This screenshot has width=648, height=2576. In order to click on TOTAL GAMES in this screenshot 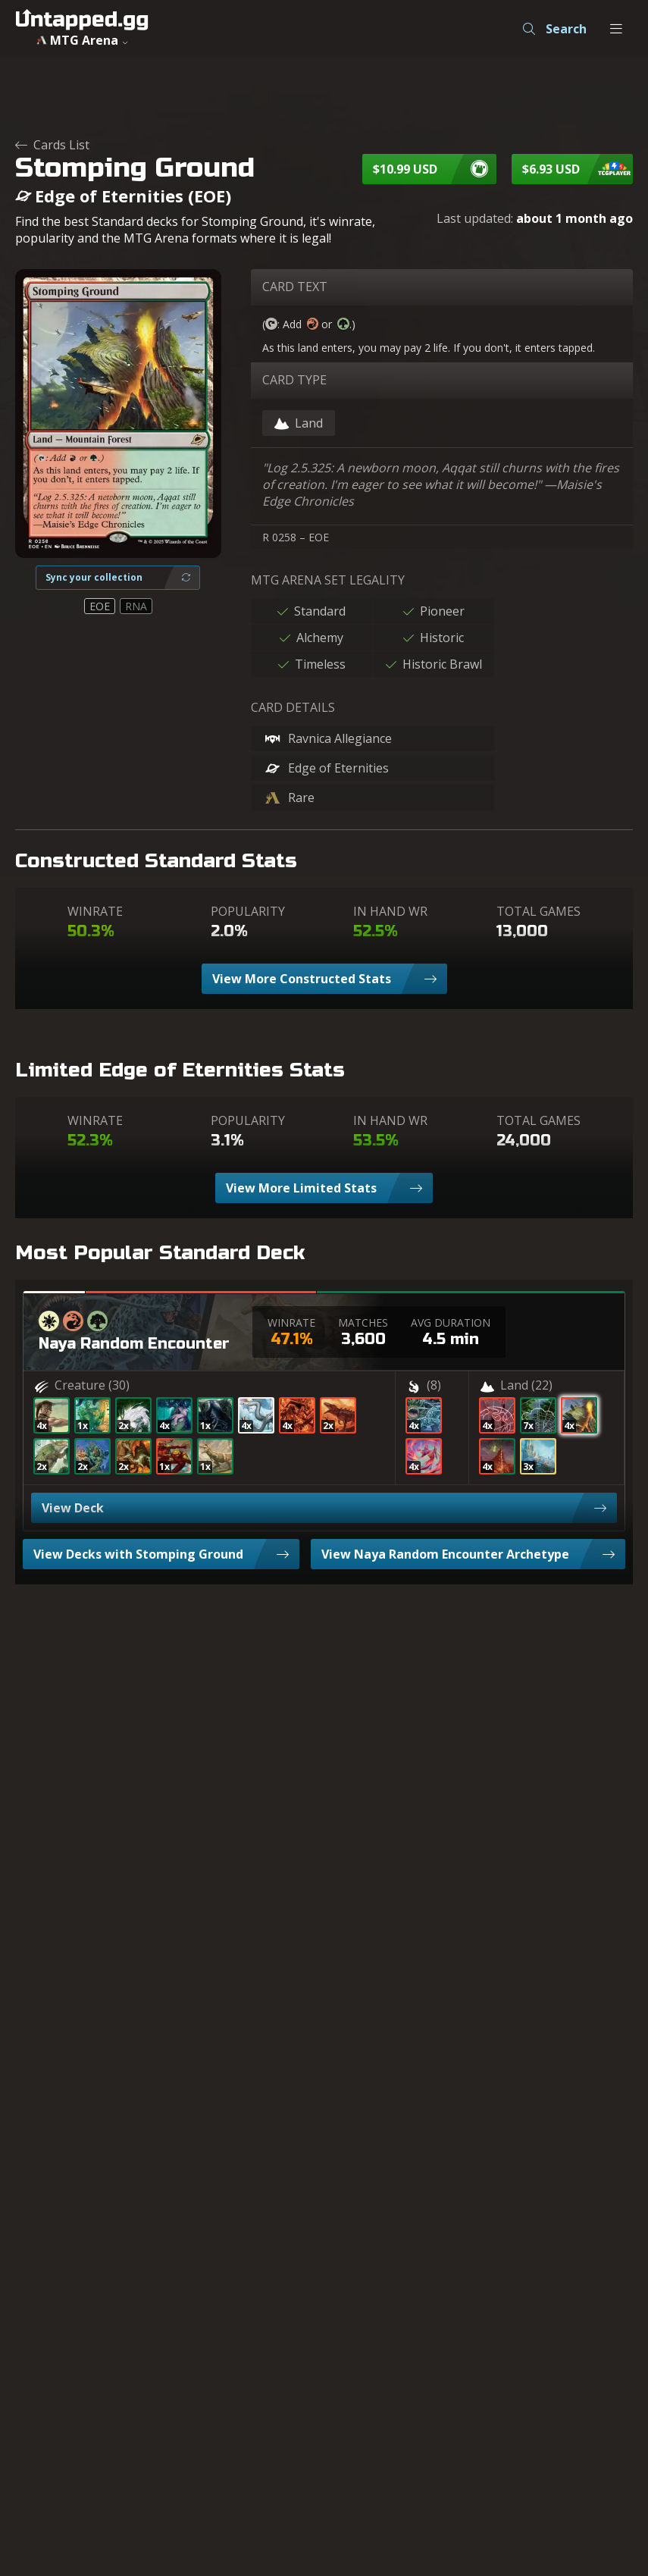, I will do `click(538, 911)`.